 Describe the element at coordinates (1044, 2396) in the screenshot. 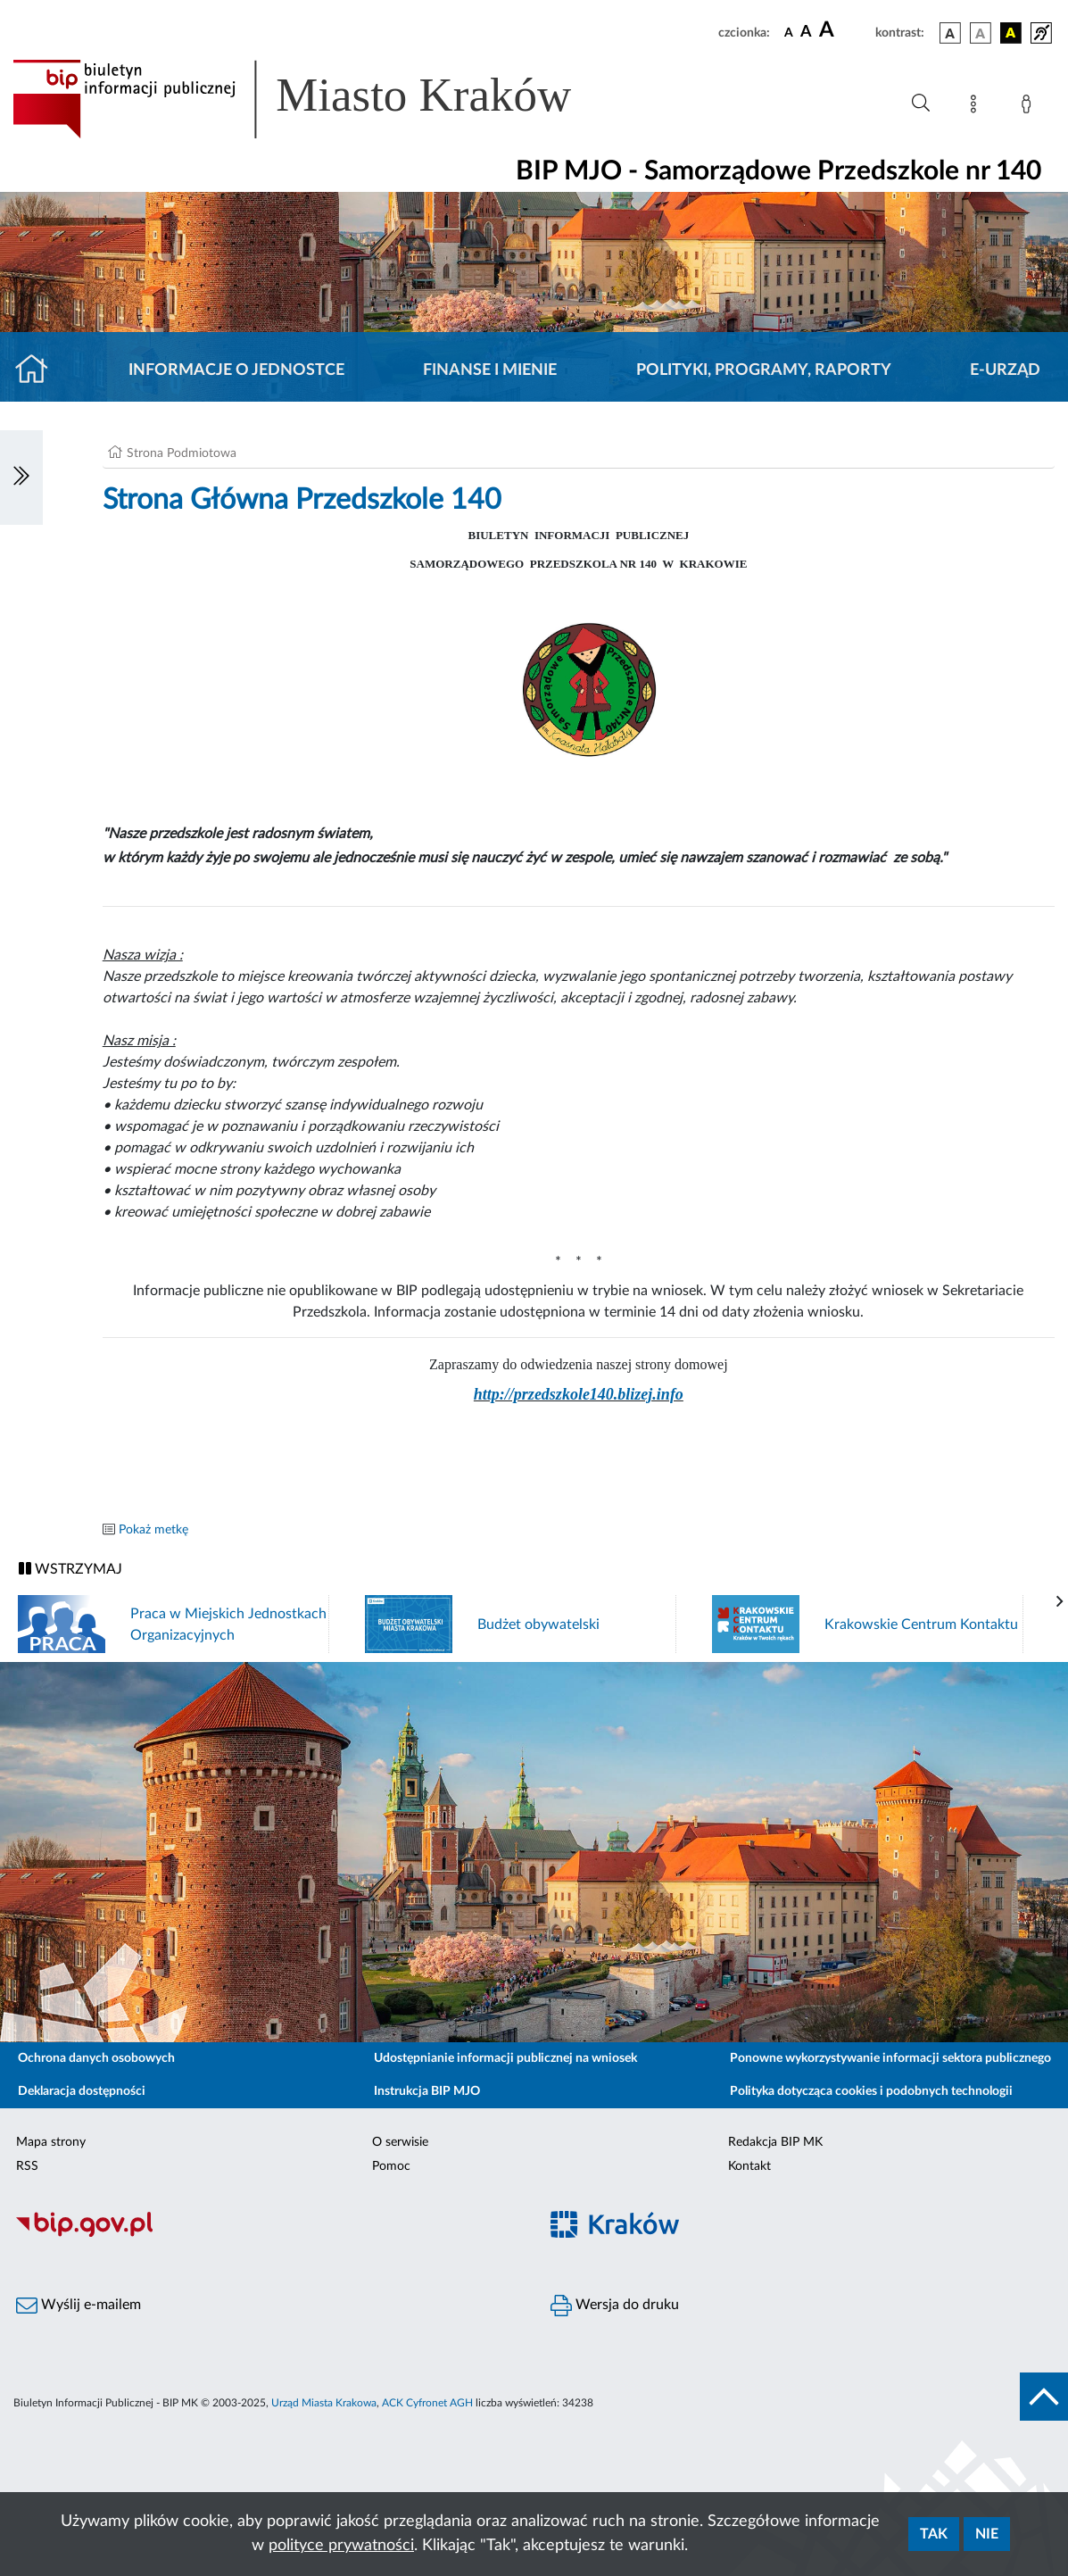

I see `[do góry strony]` at that location.